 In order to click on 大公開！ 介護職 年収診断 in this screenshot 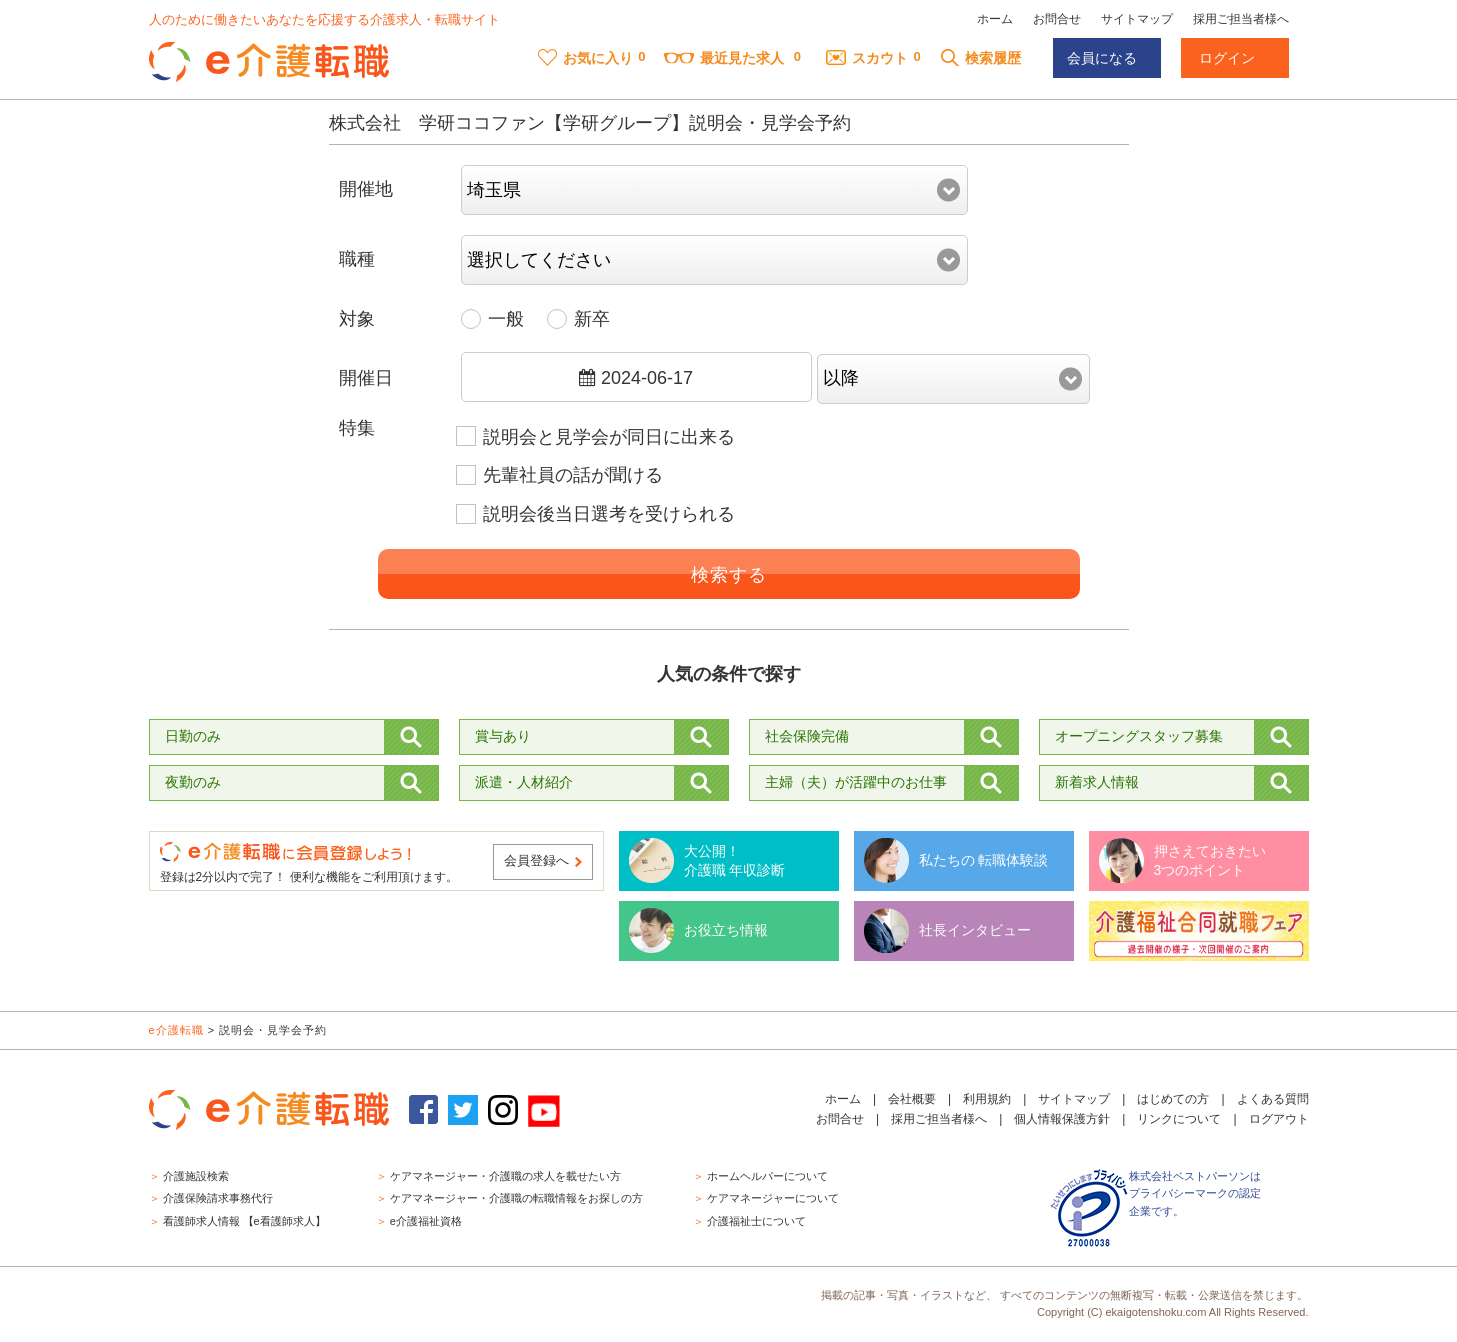, I will do `click(735, 861)`.